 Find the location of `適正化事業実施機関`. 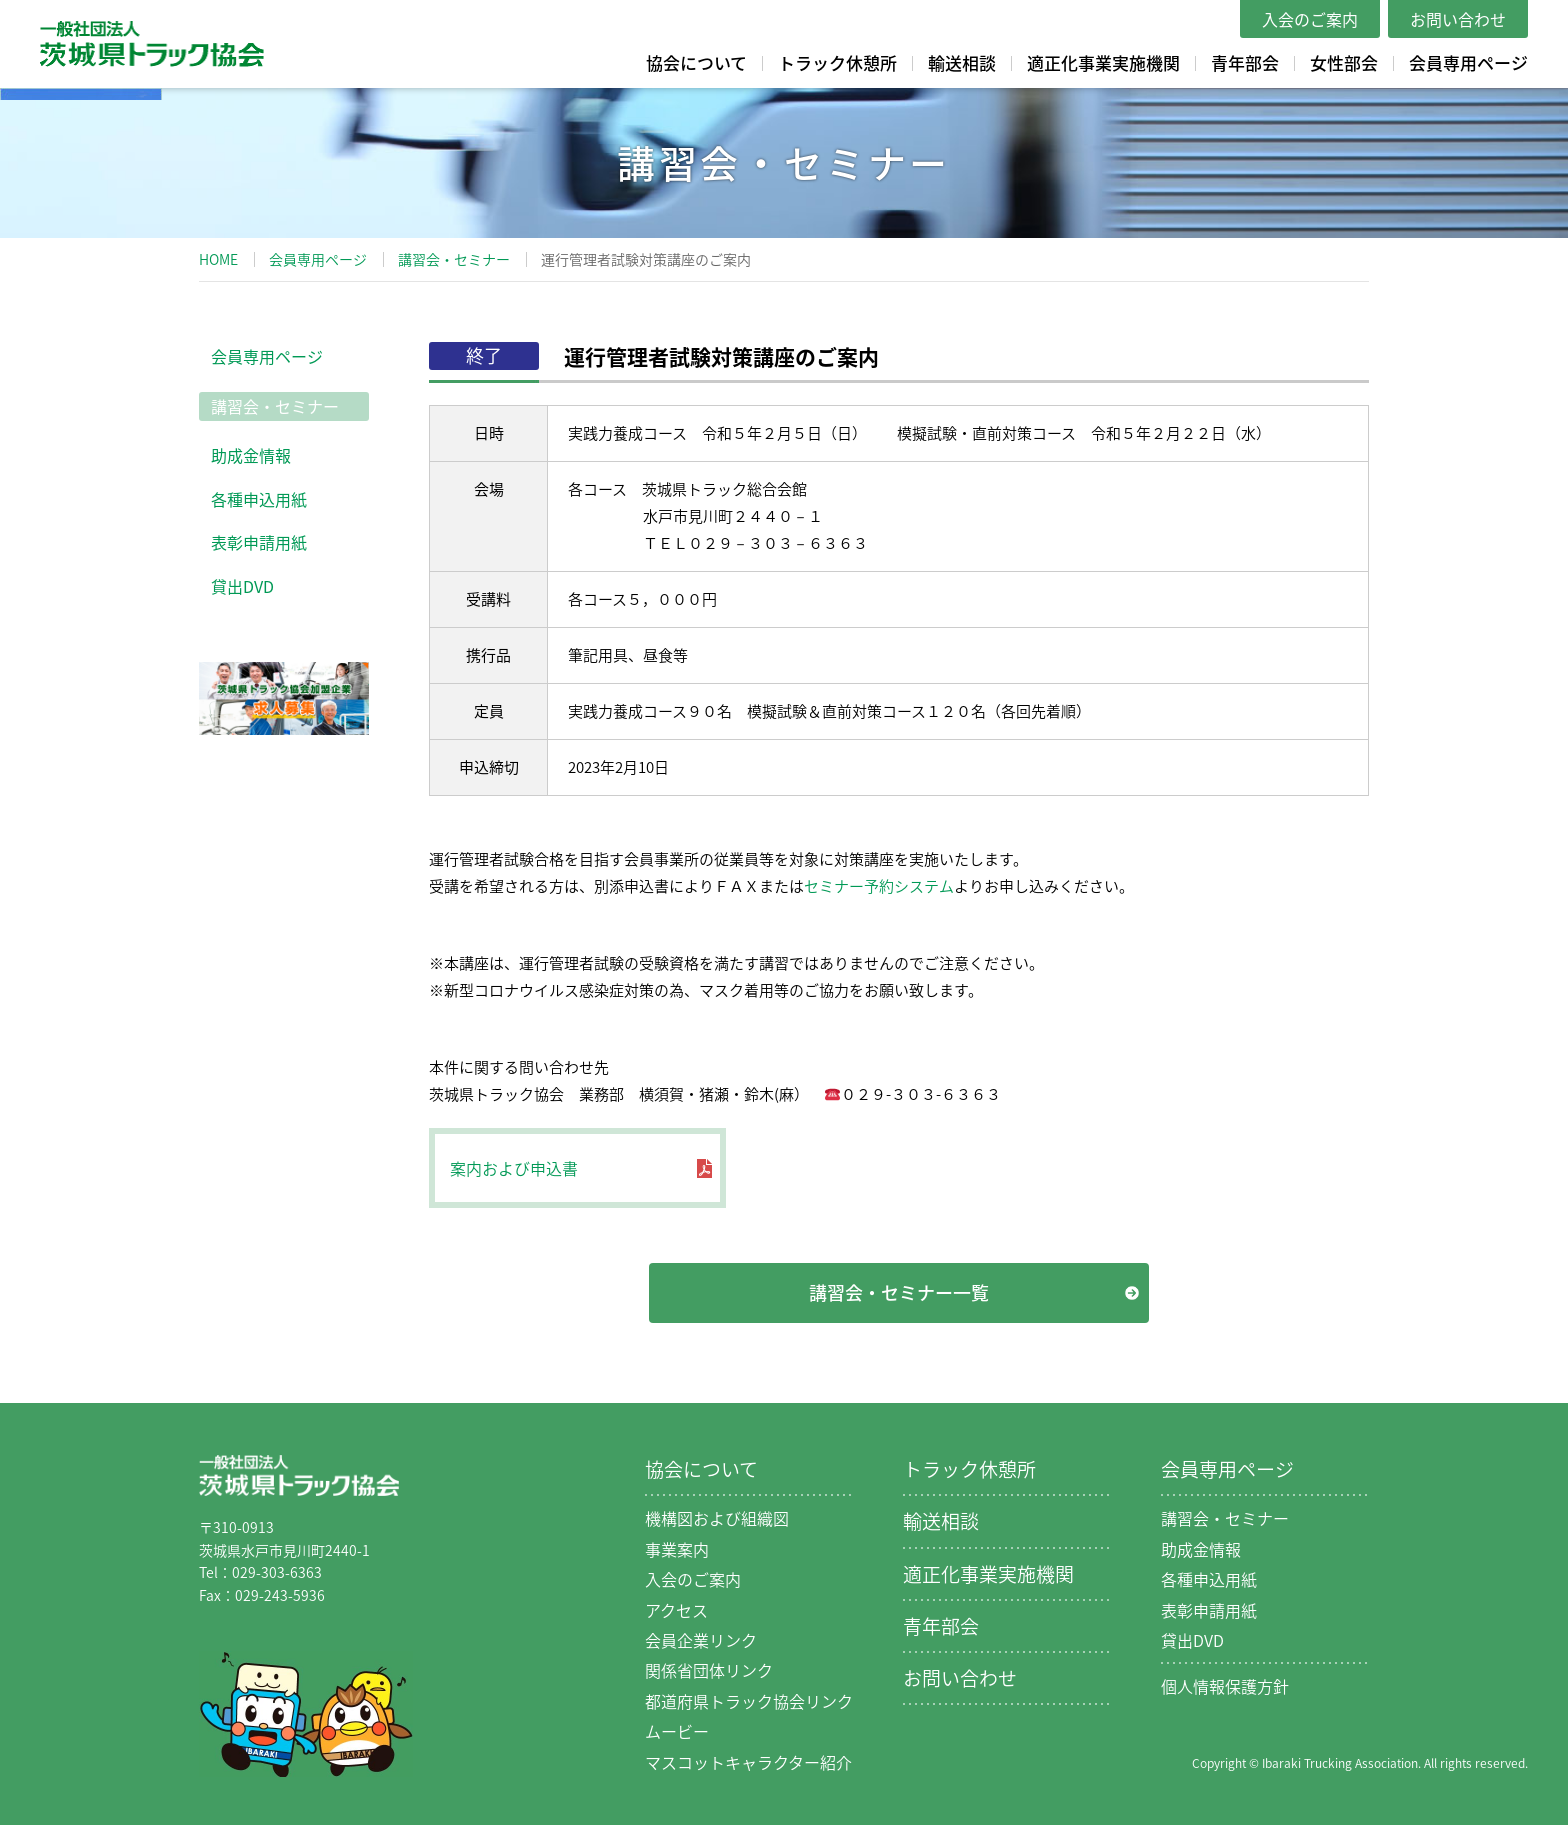

適正化事業実施機関 is located at coordinates (1103, 62).